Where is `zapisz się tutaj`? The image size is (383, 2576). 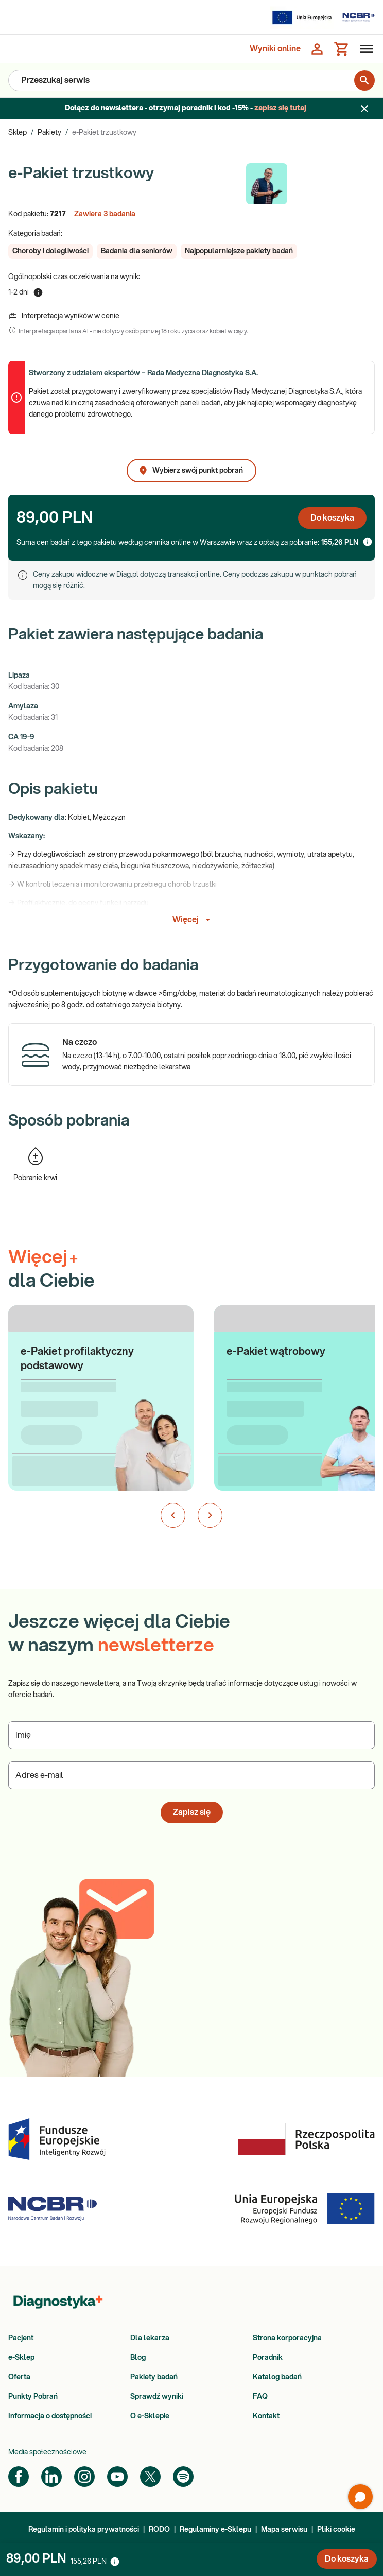
zapisz się tutaj is located at coordinates (280, 108).